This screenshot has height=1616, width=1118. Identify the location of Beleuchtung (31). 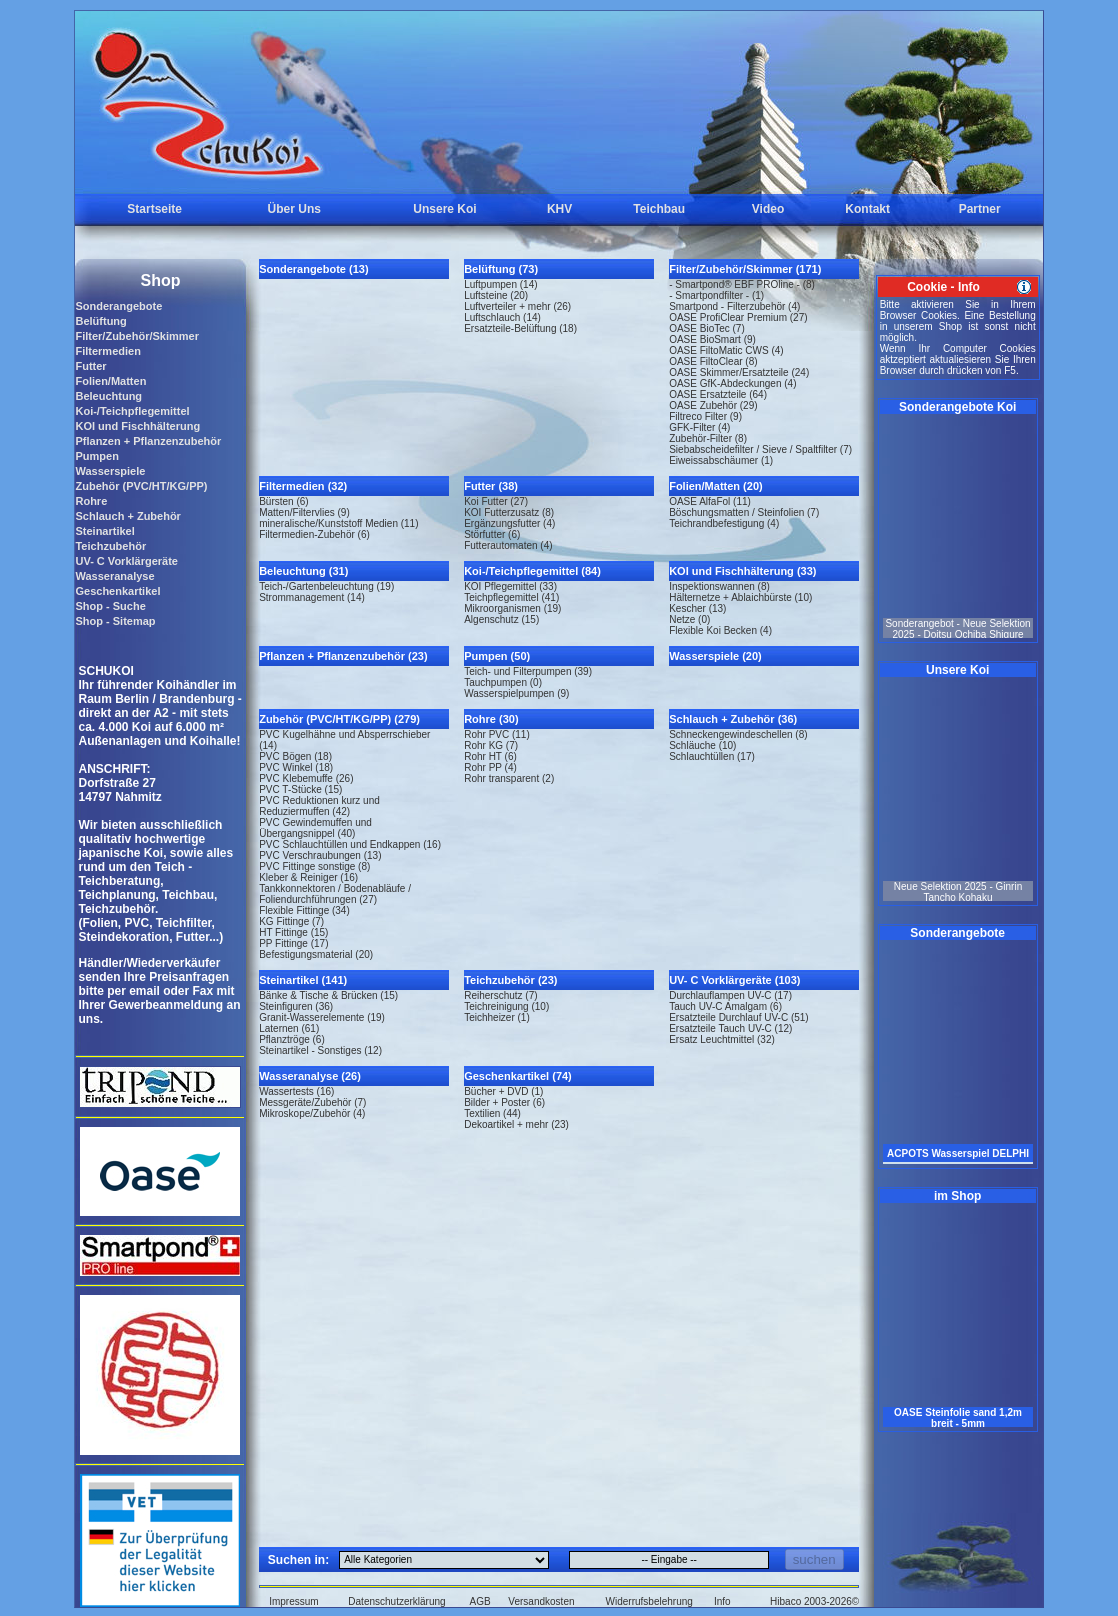
(303, 571).